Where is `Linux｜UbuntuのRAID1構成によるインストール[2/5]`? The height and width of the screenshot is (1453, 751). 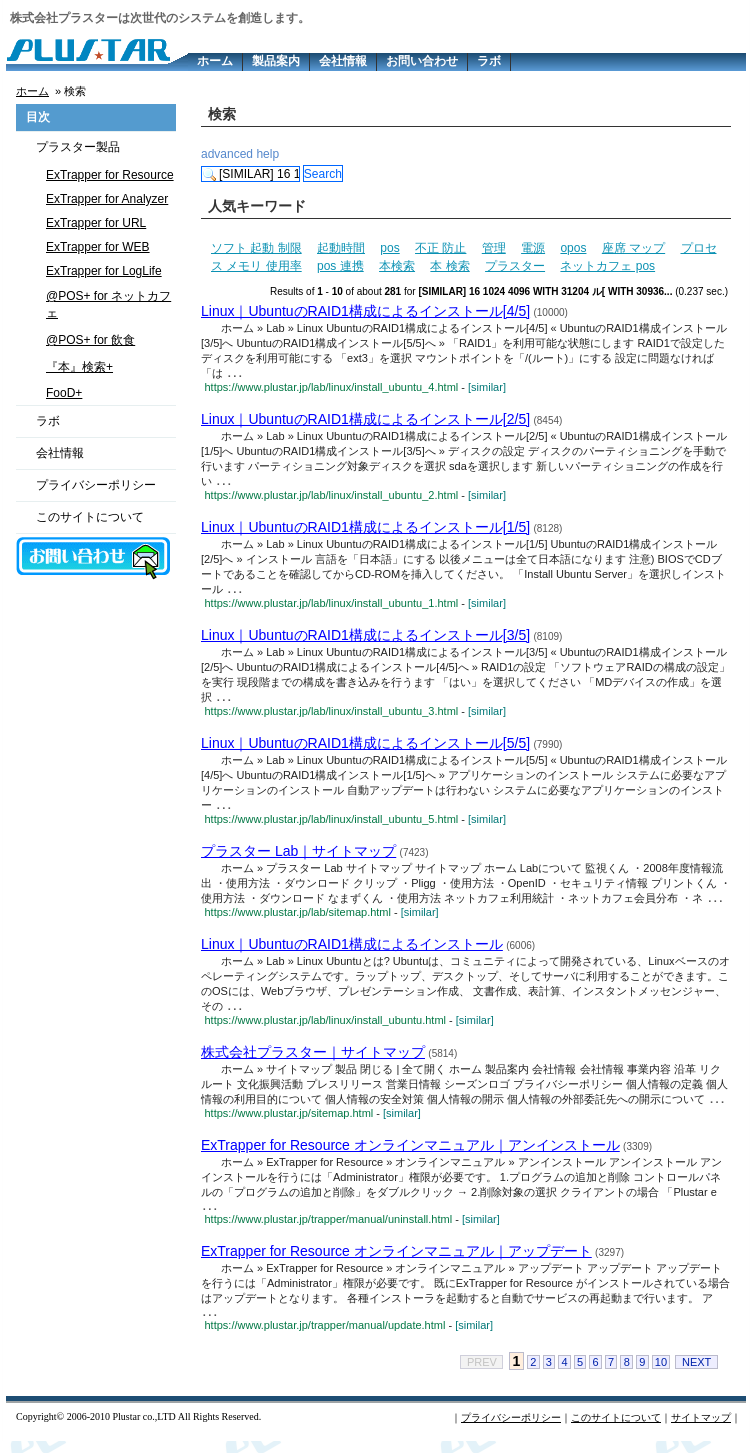 Linux｜UbuntuのRAID1構成によるインストール[2/5] is located at coordinates (365, 420).